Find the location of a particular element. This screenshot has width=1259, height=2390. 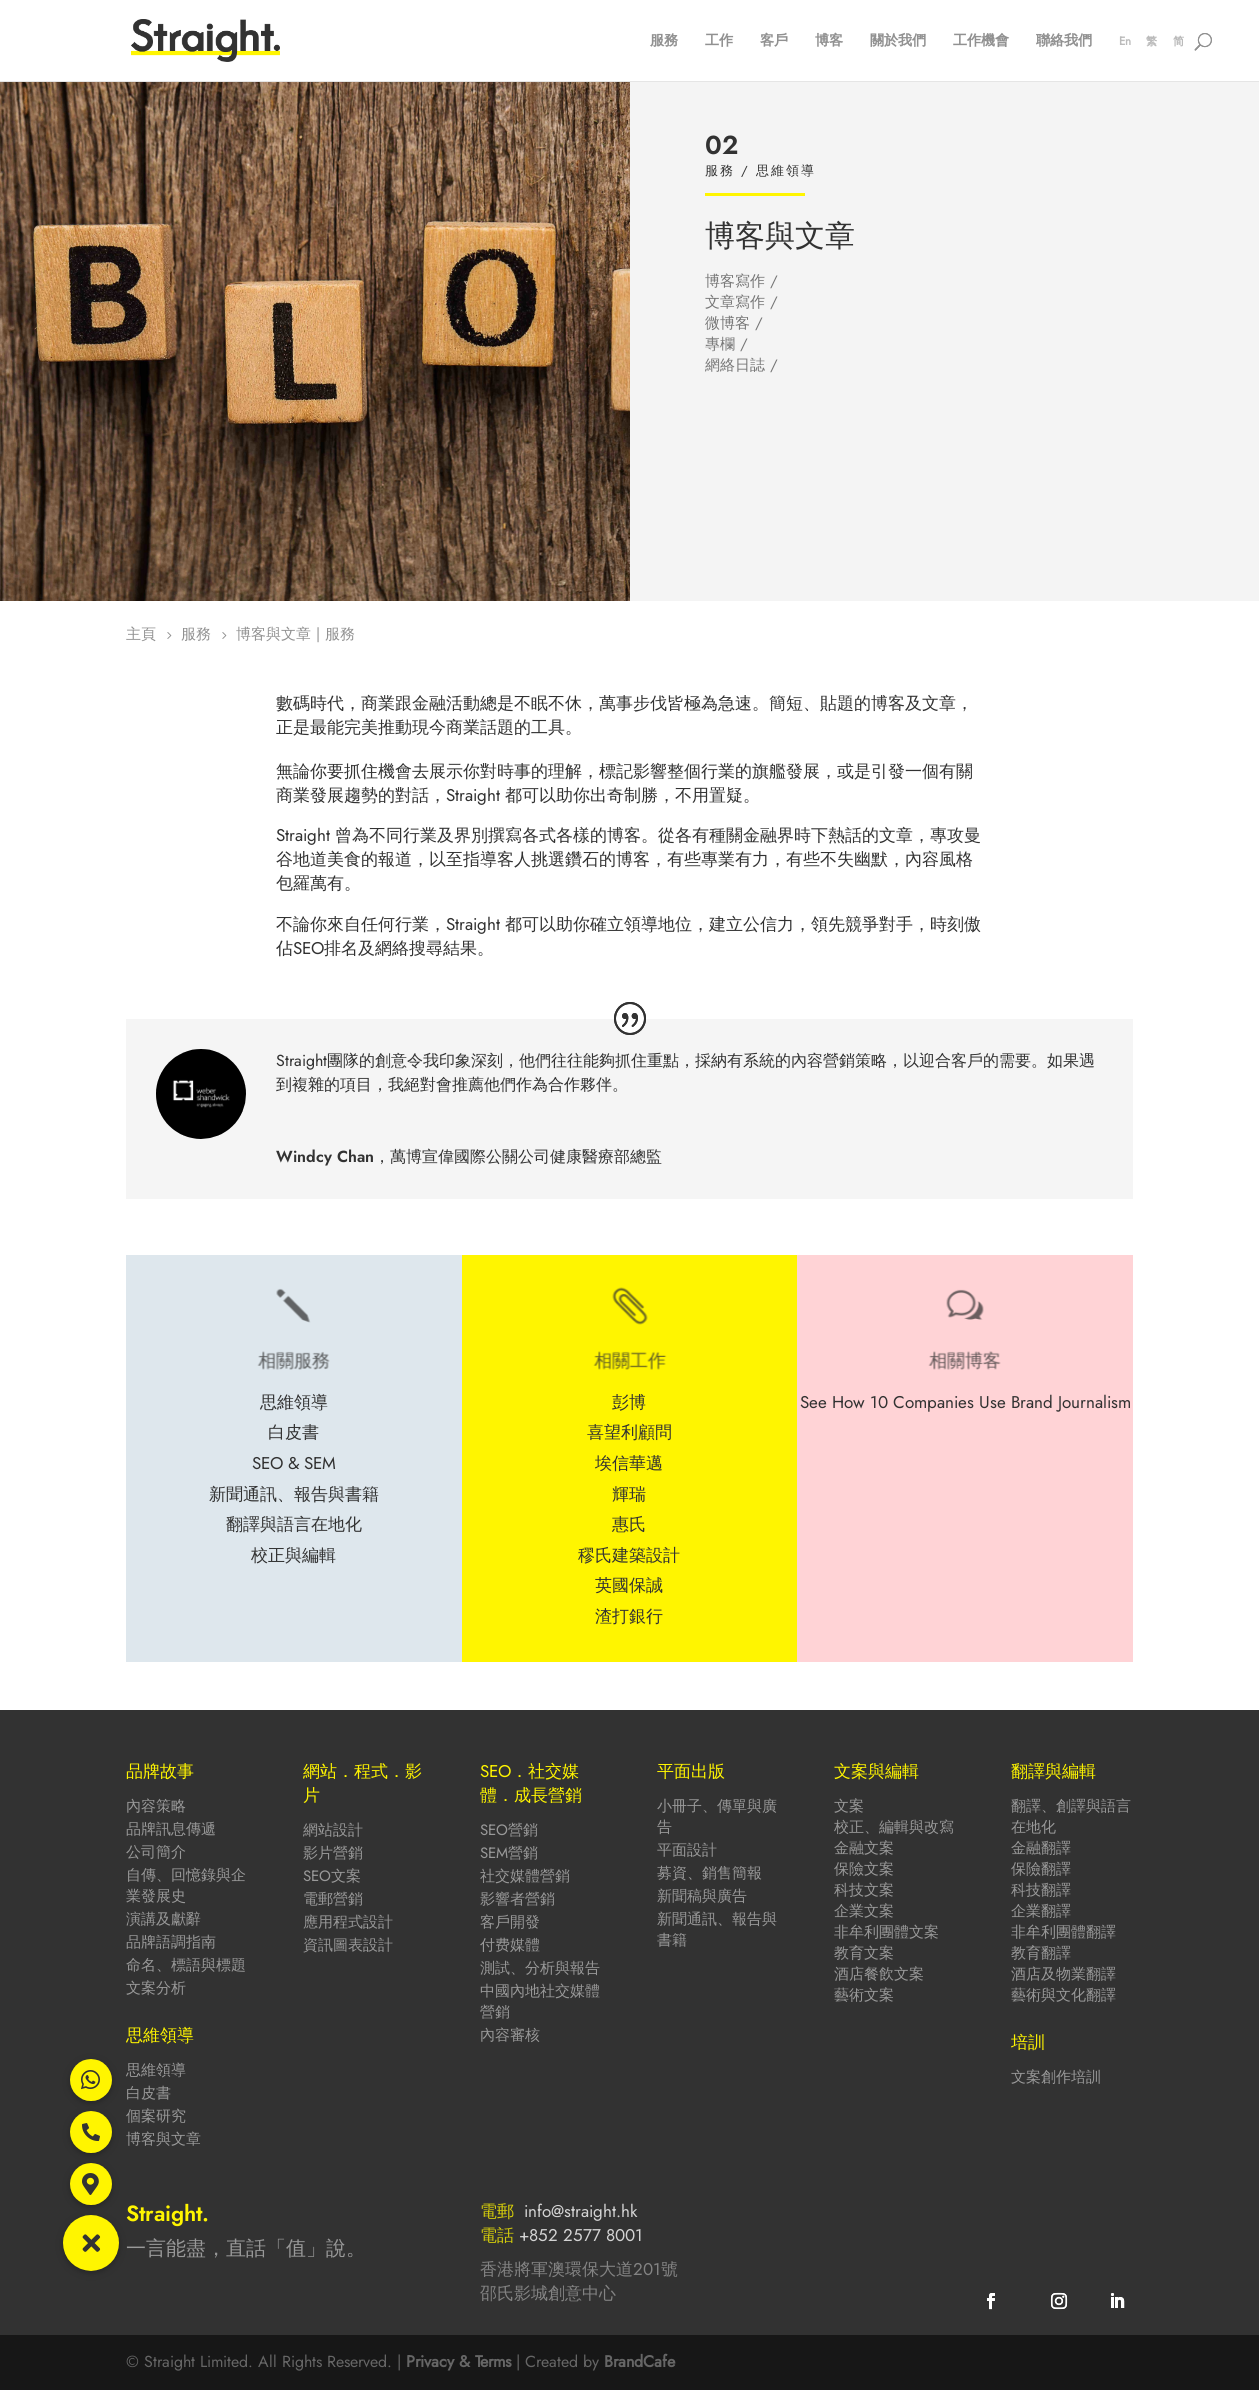

酒店餐飲文案 is located at coordinates (879, 1974).